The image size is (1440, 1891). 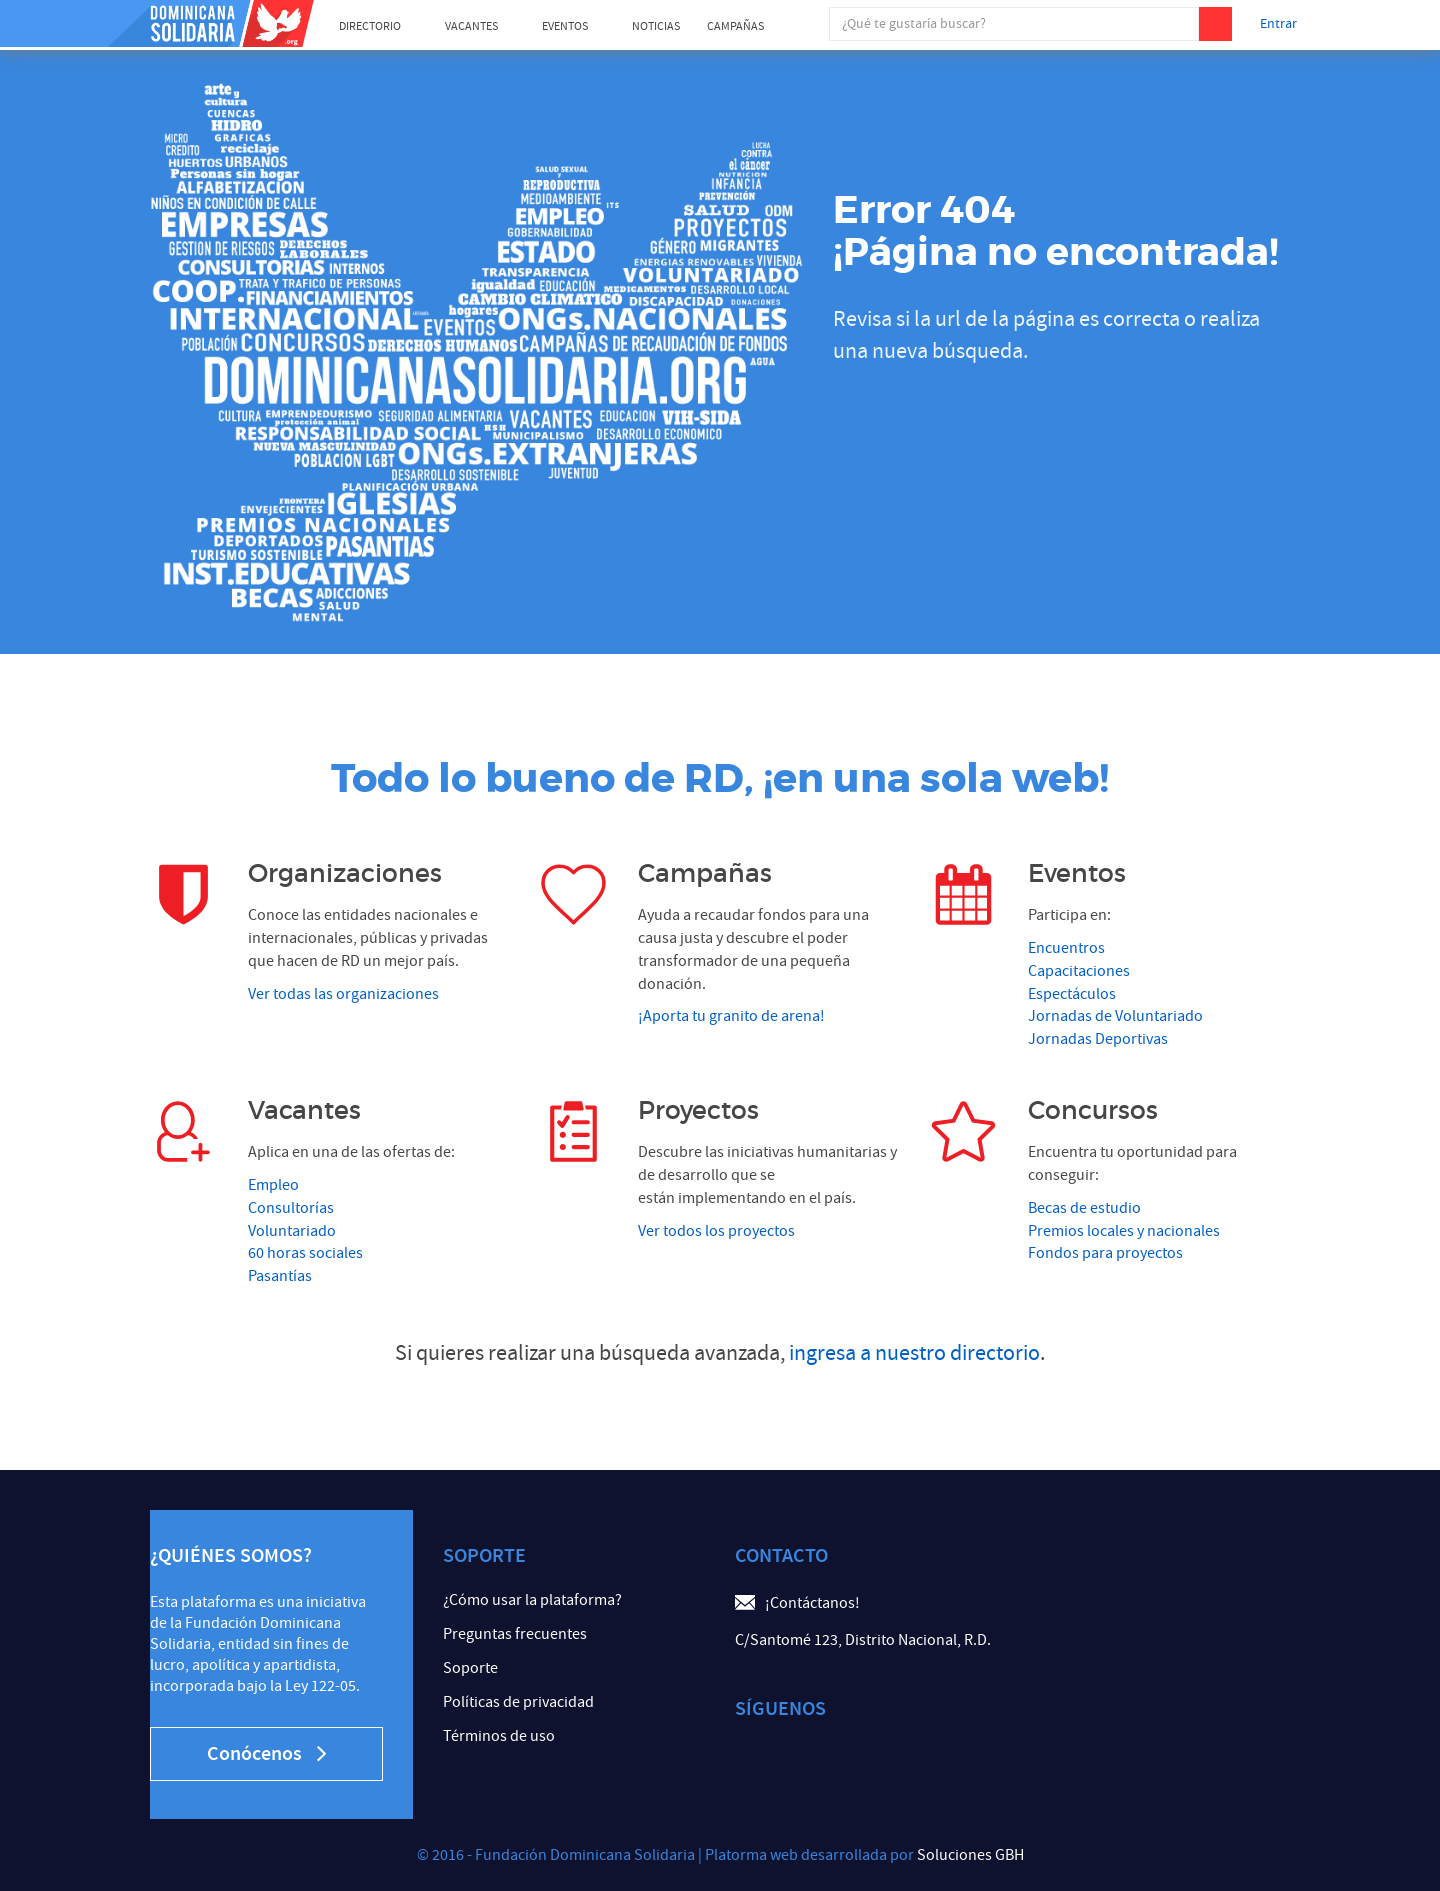 I want to click on Contacto, so click(x=781, y=1556).